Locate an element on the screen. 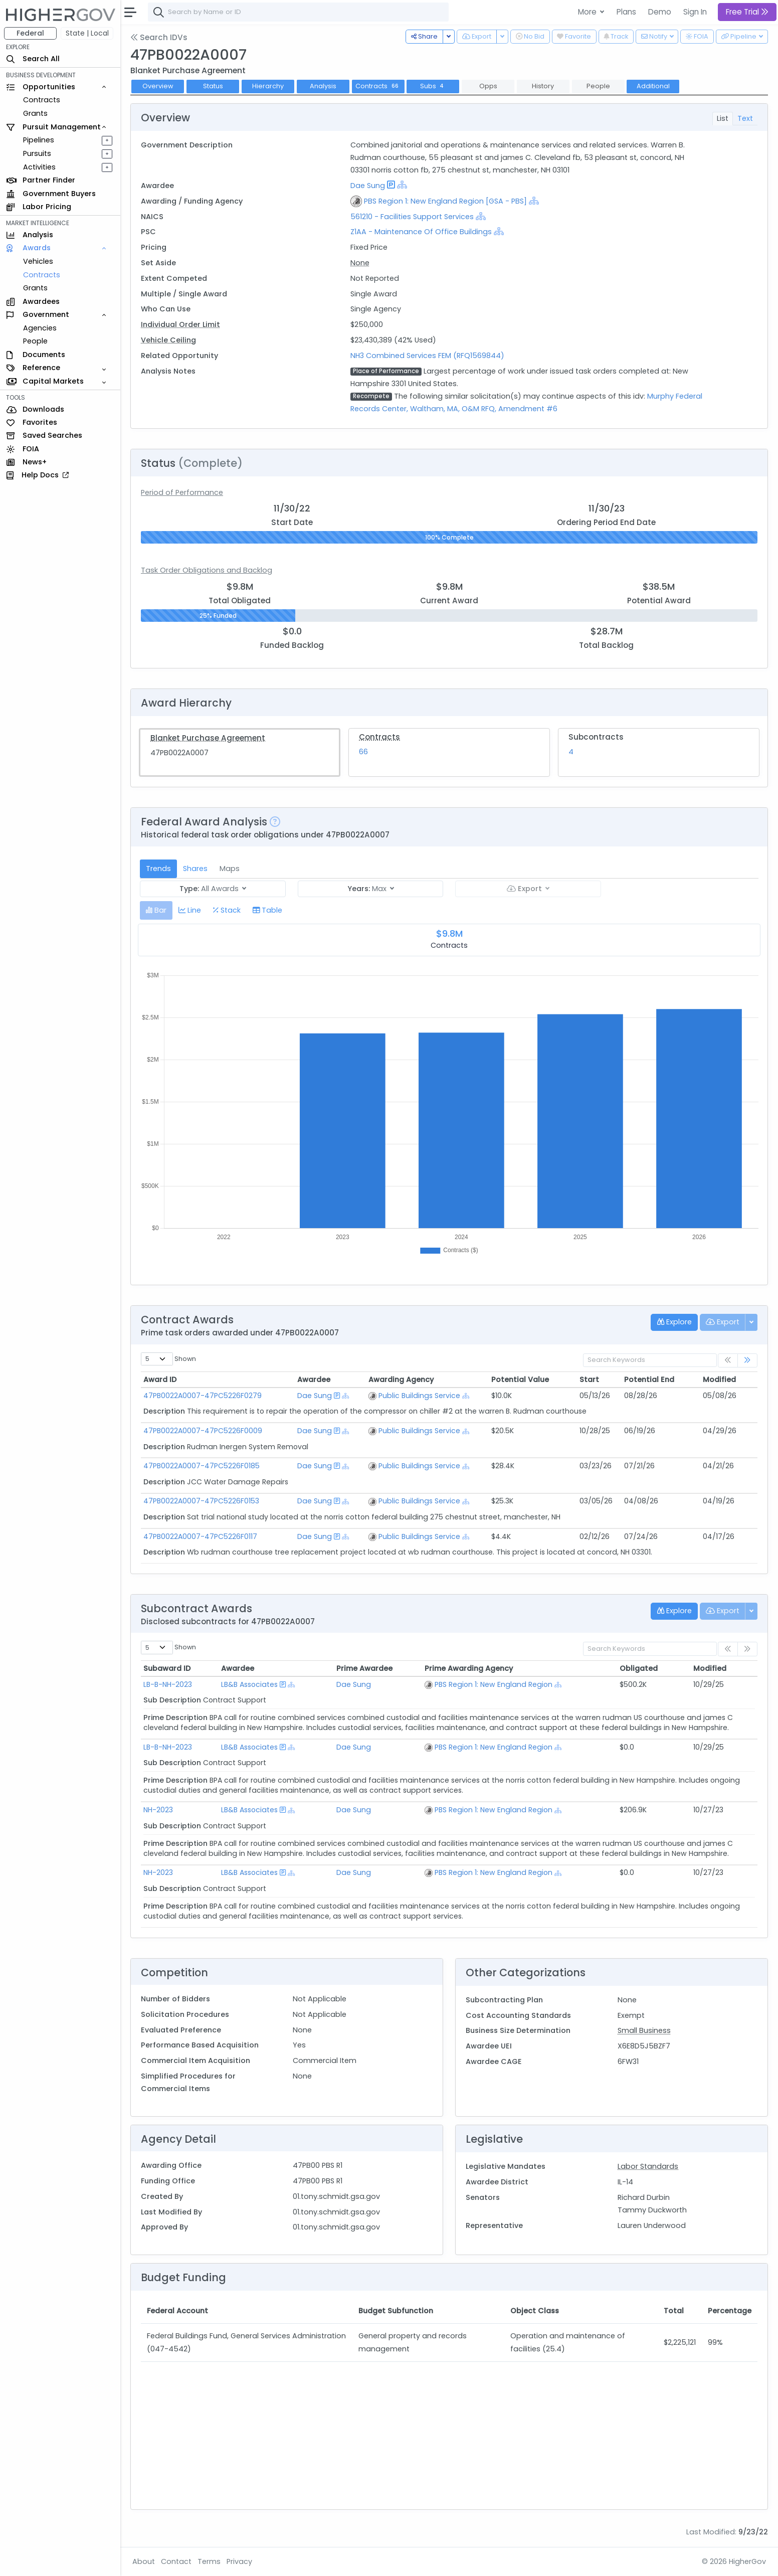  PBS Region 1: New England Region is located at coordinates (493, 1684).